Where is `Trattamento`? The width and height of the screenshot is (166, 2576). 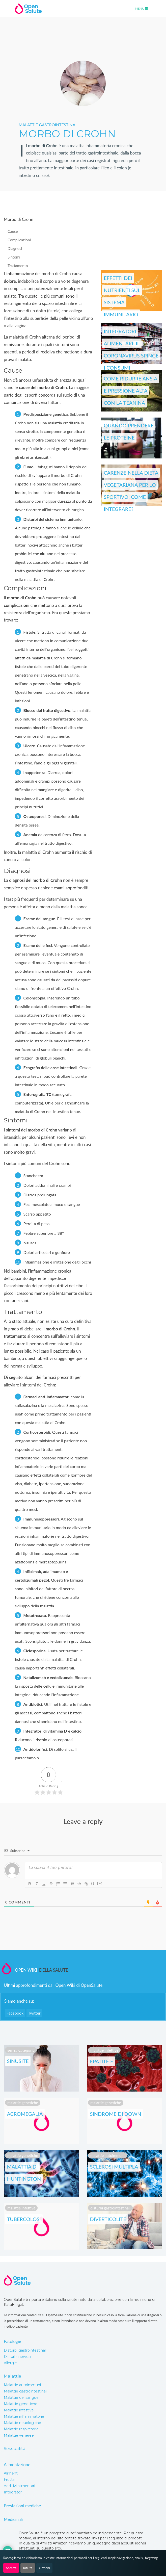 Trattamento is located at coordinates (18, 265).